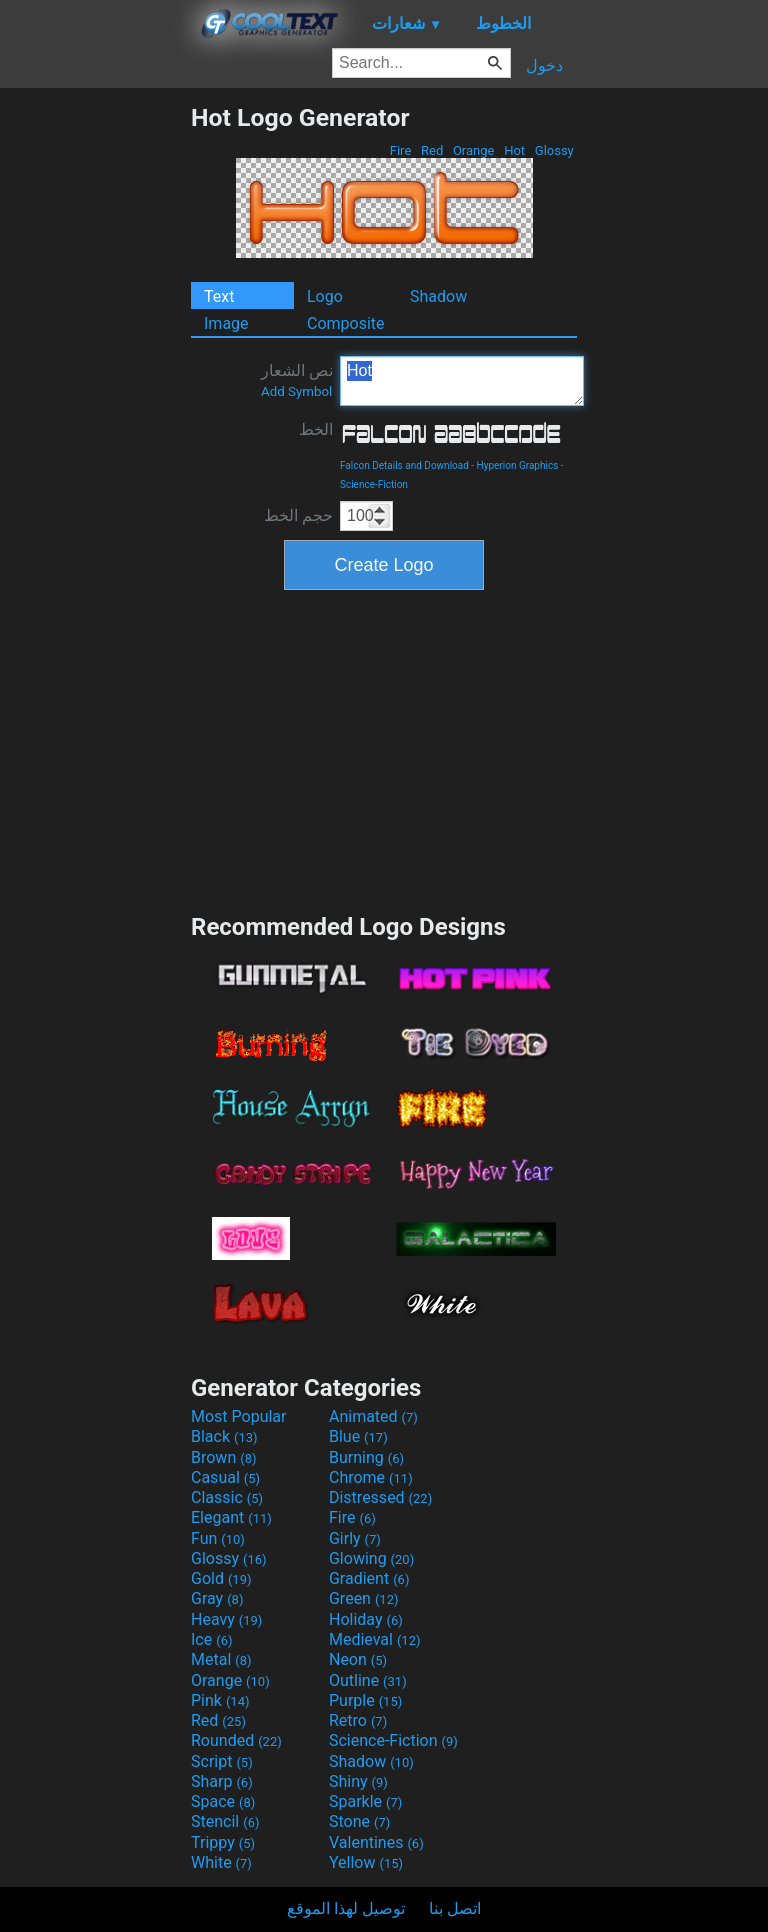  Describe the element at coordinates (380, 1497) in the screenshot. I see `Distressed` at that location.